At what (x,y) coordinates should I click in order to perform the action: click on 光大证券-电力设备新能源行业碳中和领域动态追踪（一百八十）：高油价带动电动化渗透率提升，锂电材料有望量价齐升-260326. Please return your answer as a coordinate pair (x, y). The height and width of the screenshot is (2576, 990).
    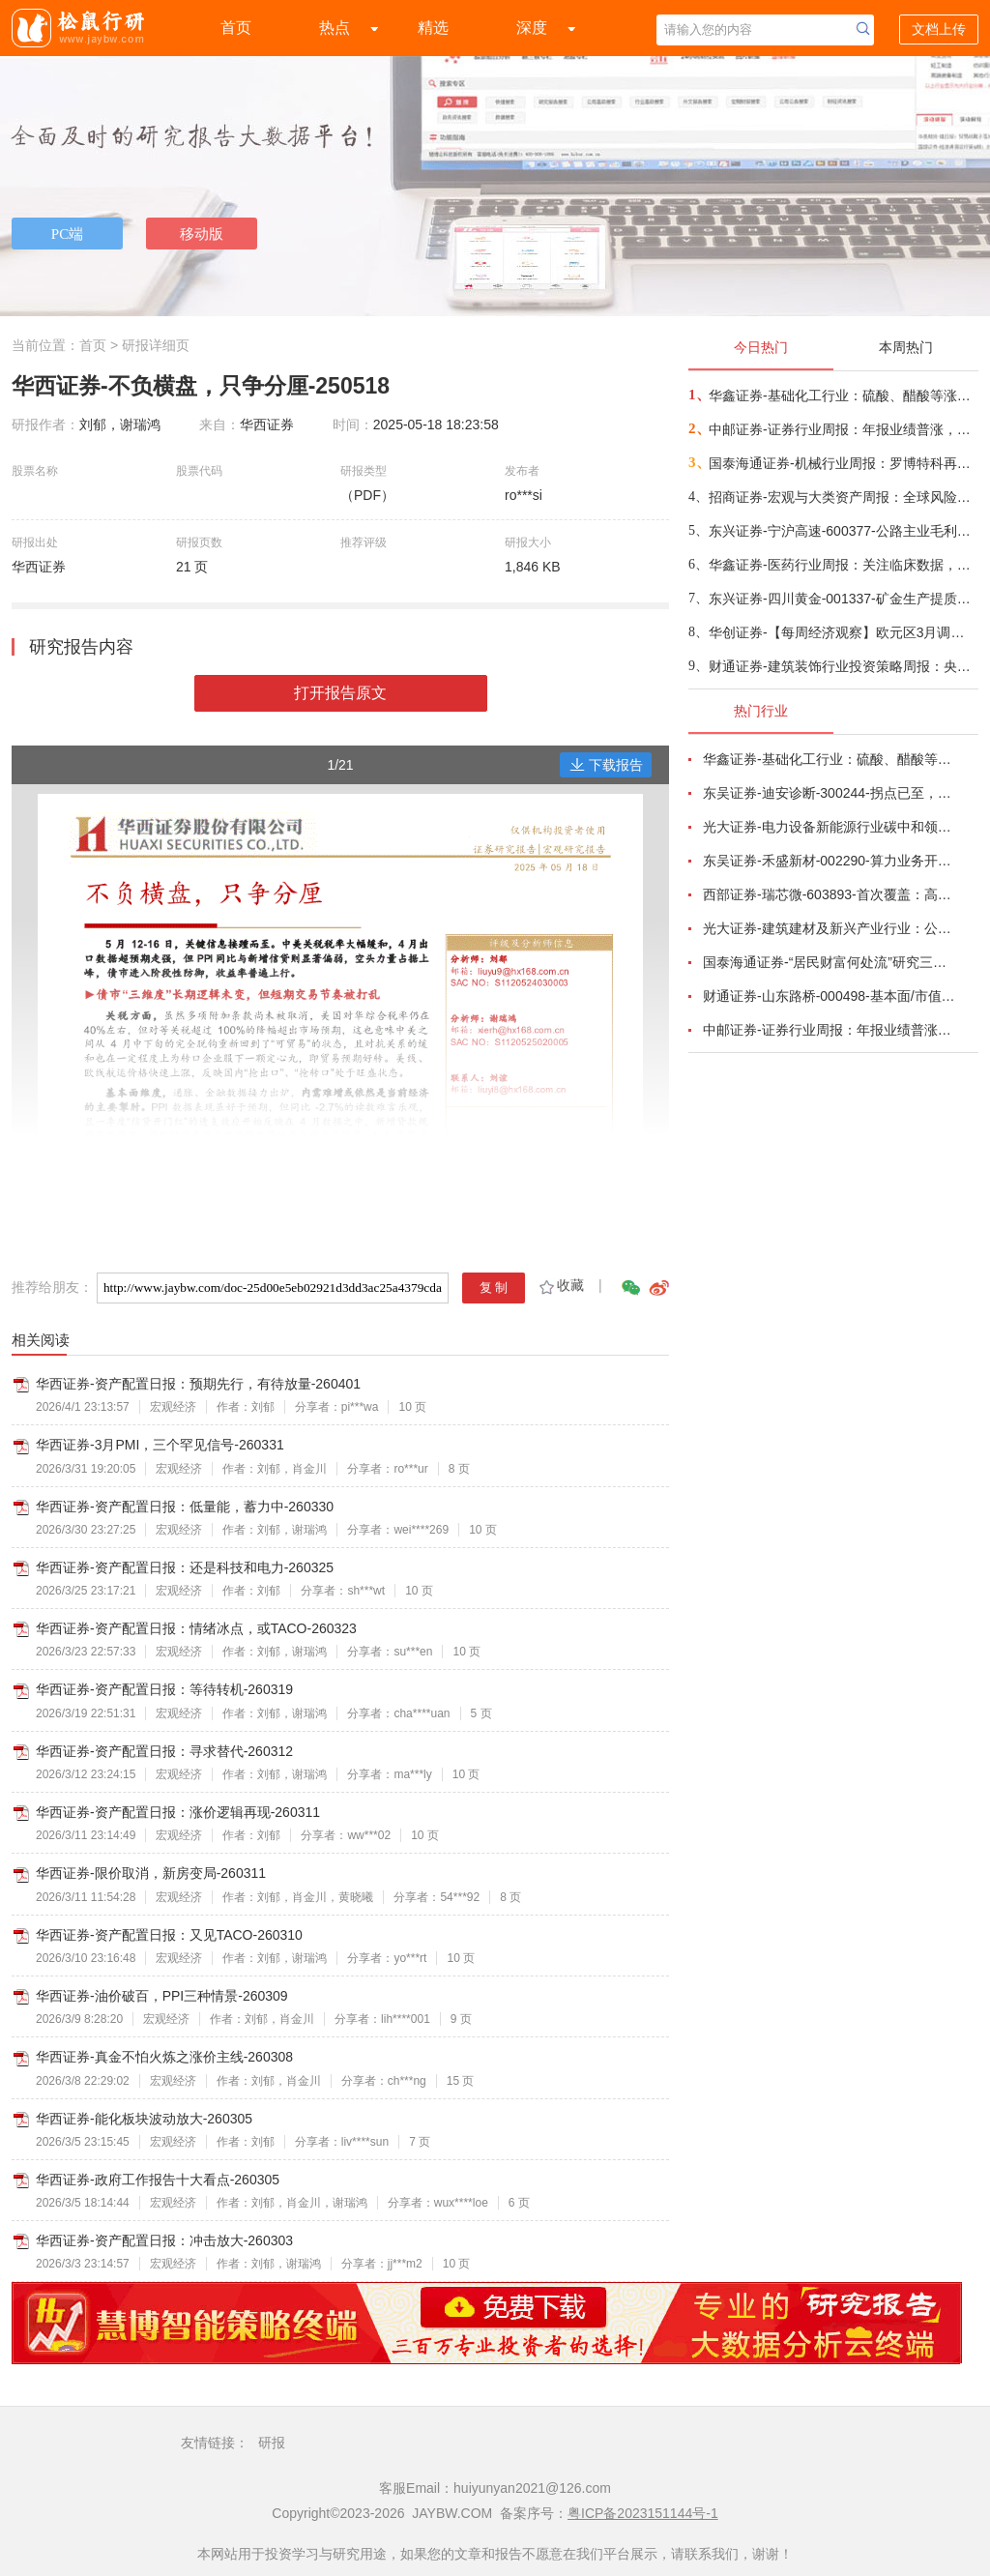
    Looking at the image, I should click on (829, 826).